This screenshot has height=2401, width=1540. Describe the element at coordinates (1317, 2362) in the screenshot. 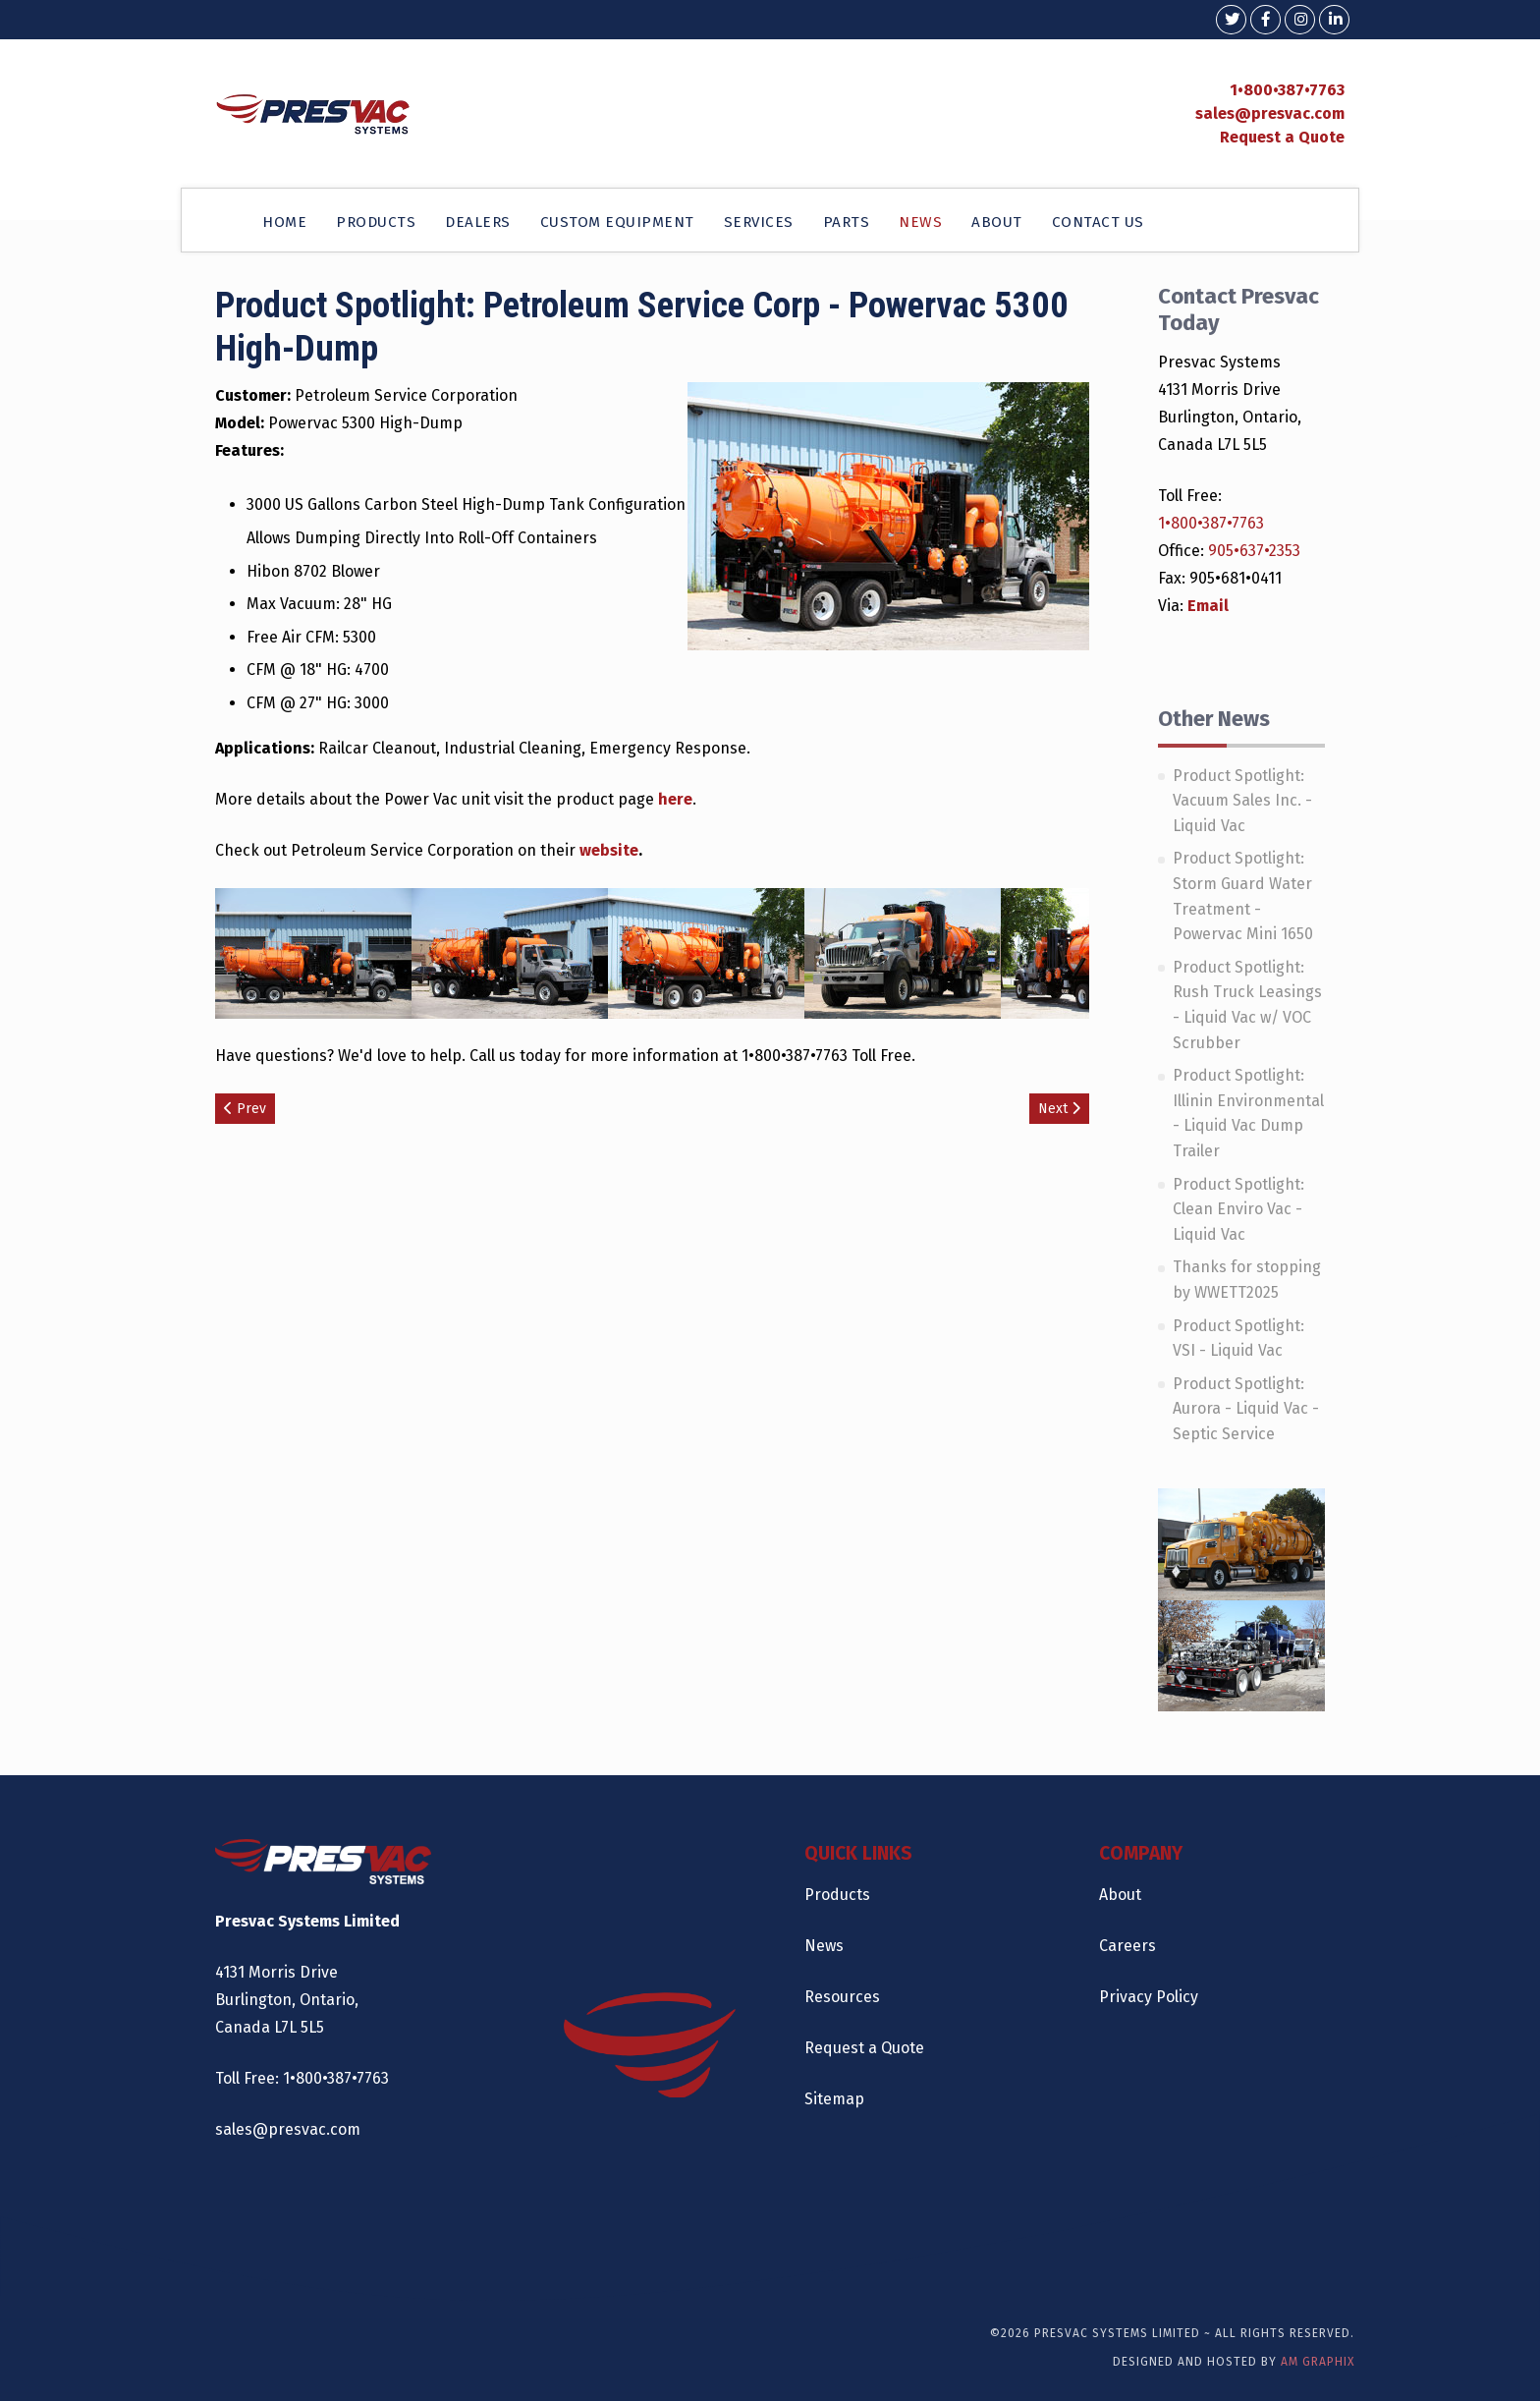

I see `AM Graphix` at that location.